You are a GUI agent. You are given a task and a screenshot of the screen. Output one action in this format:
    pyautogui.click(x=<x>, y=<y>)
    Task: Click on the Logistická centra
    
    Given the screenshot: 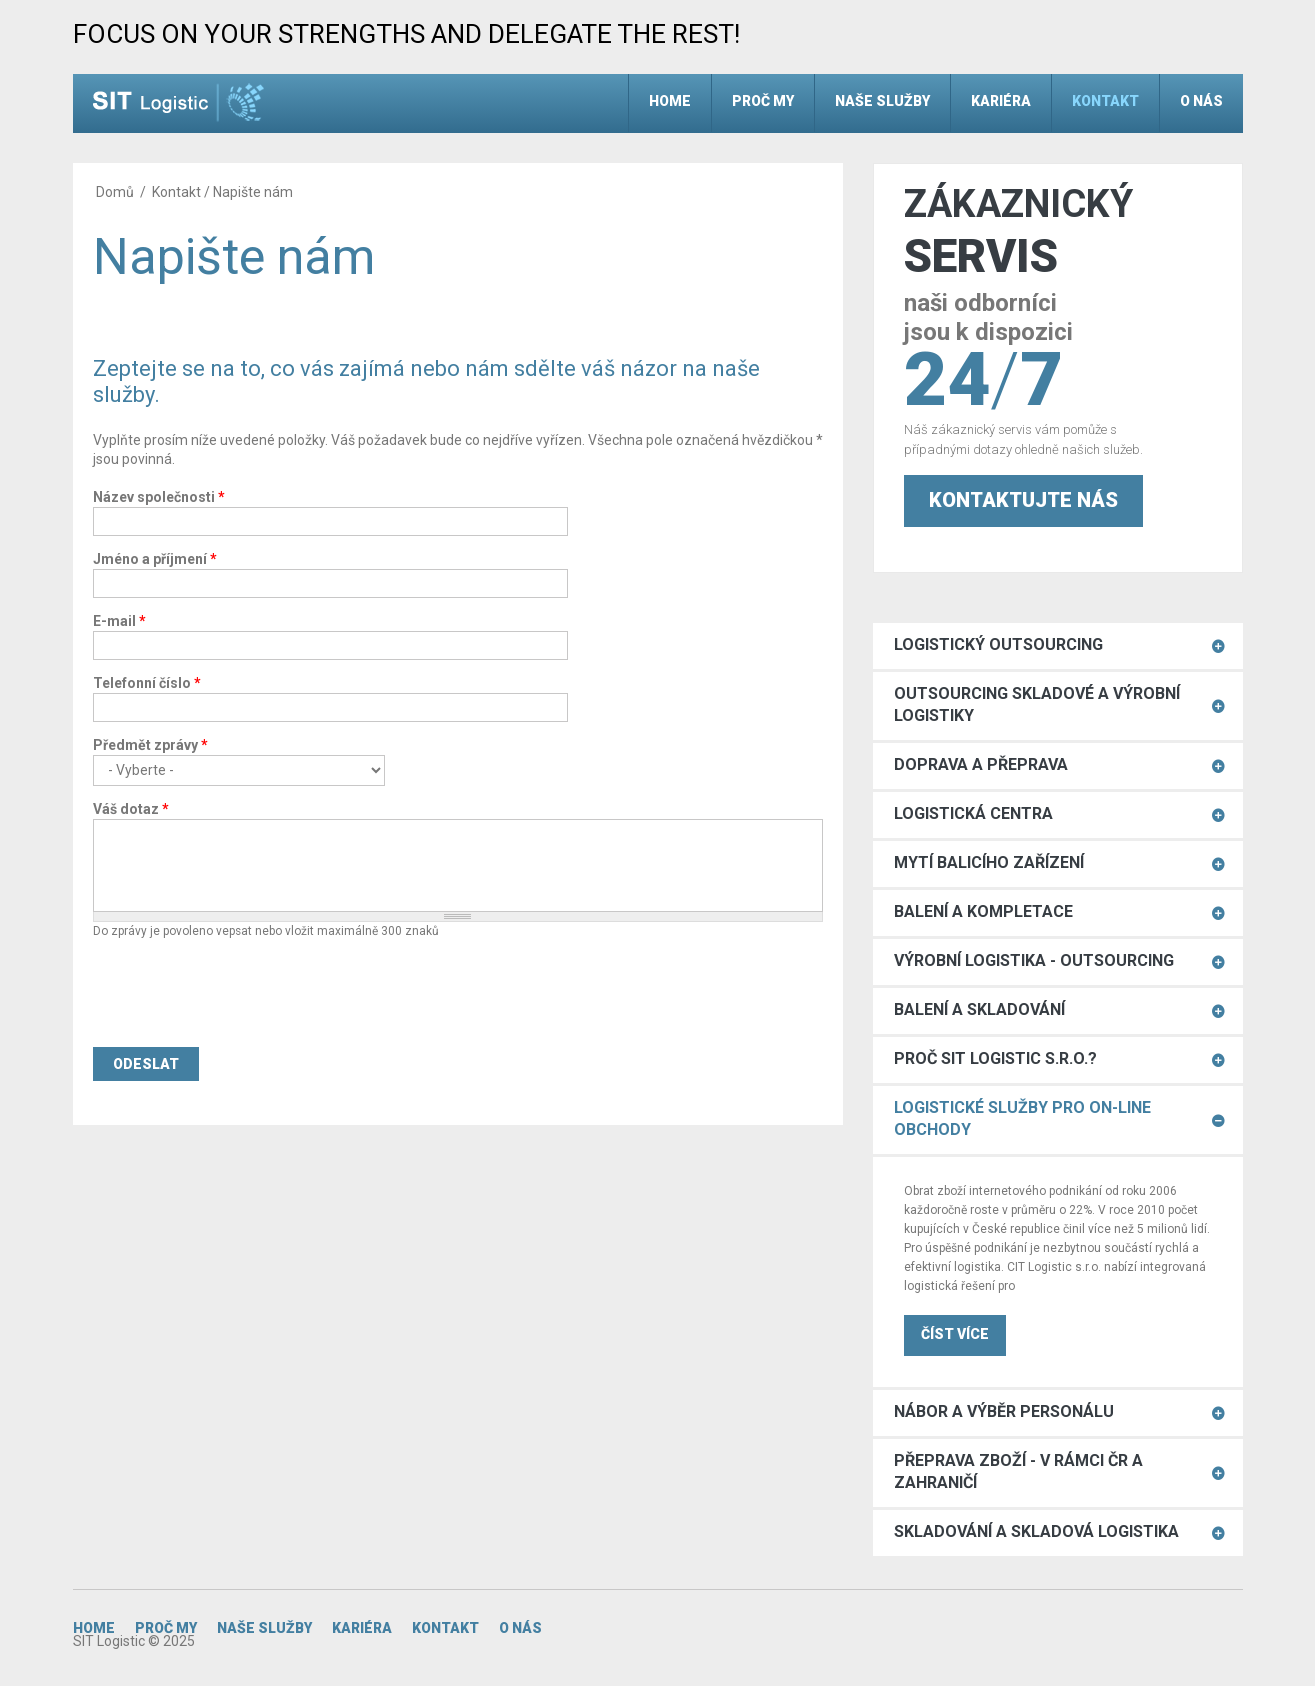 What is the action you would take?
    pyautogui.click(x=973, y=813)
    